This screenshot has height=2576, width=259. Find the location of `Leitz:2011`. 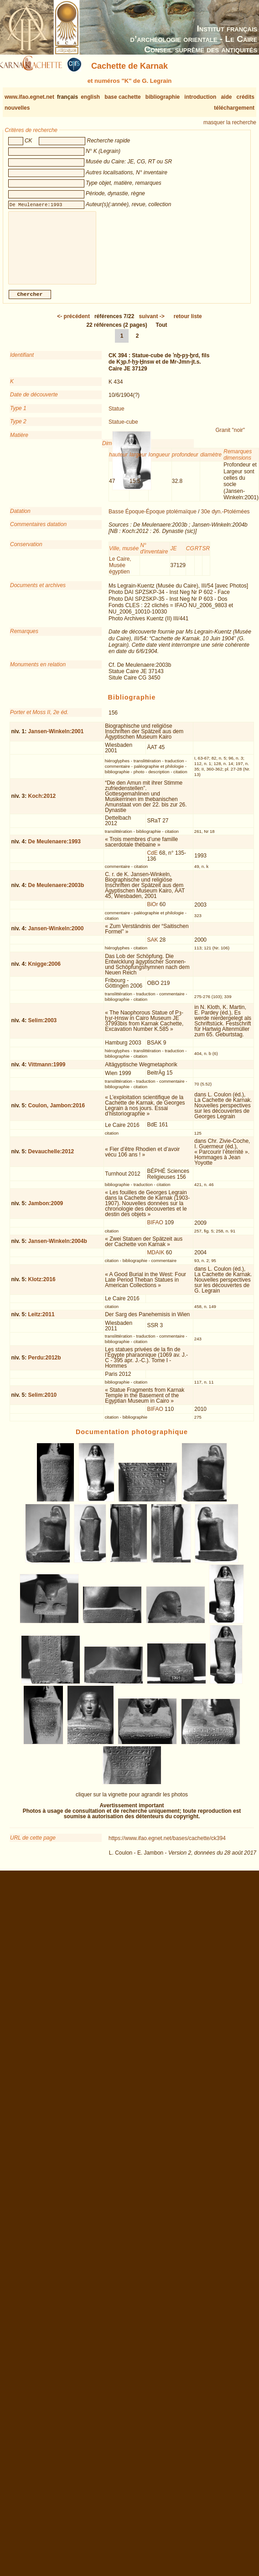

Leitz:2011 is located at coordinates (41, 1321).